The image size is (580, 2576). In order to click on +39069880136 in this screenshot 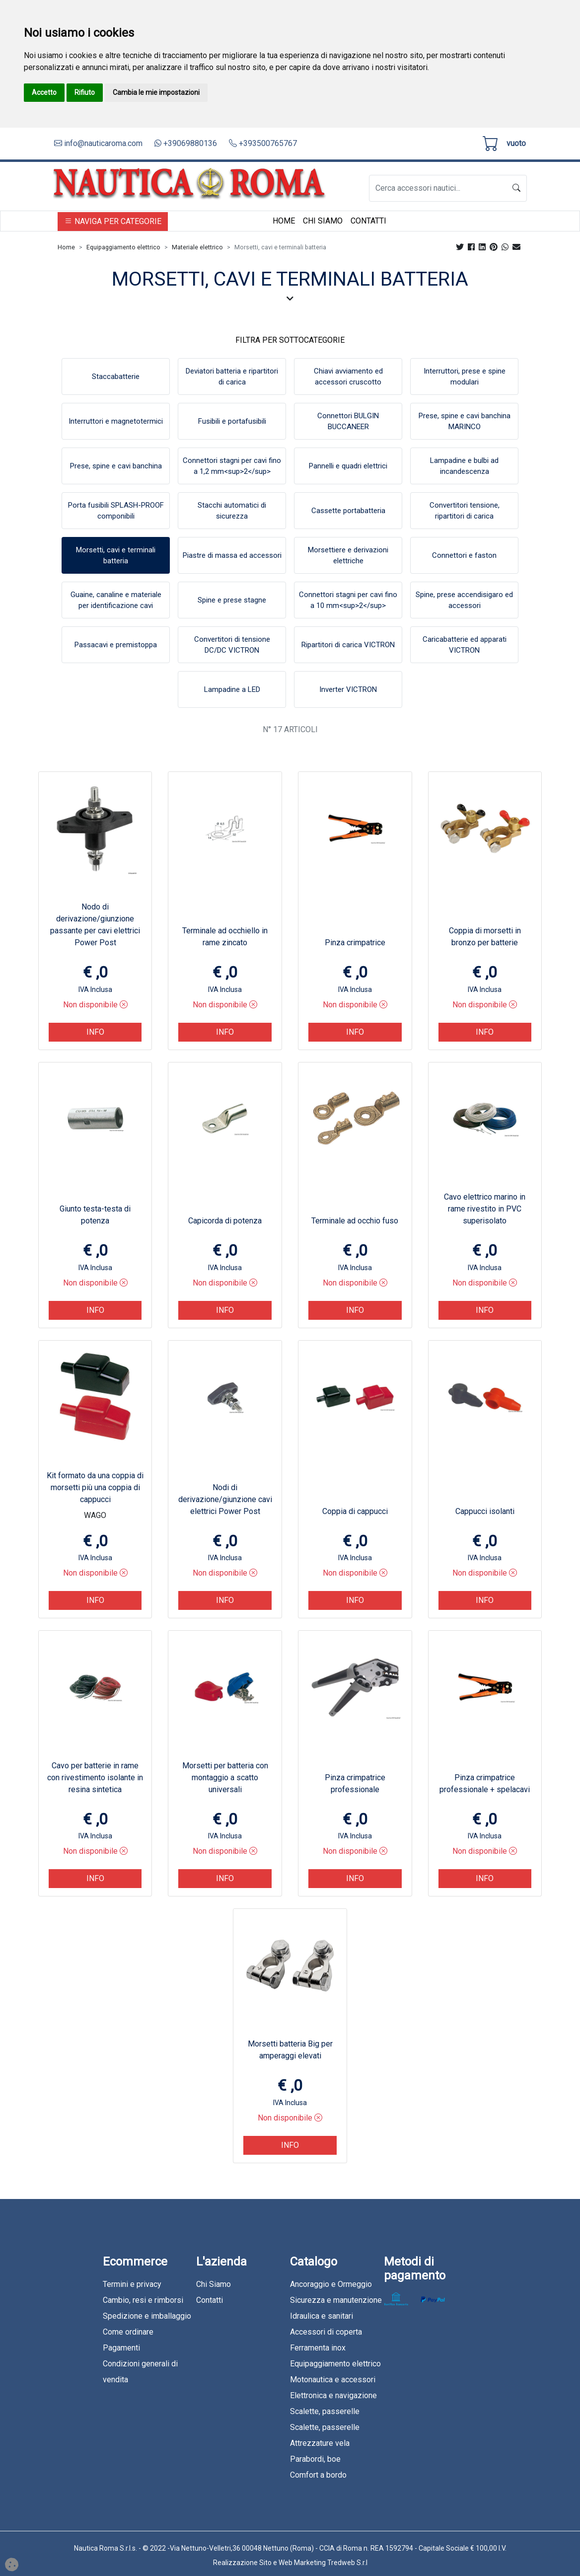, I will do `click(185, 143)`.